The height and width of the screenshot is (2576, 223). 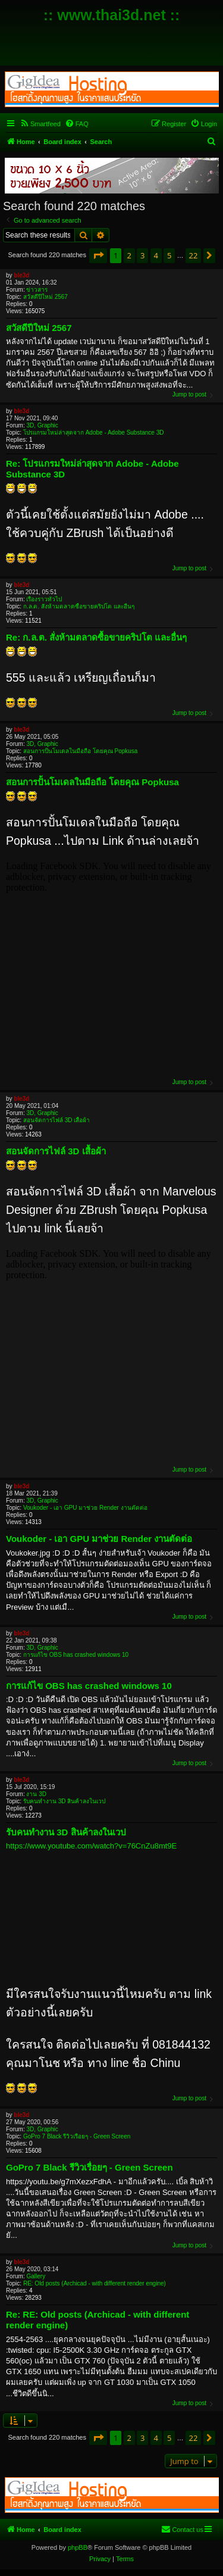 I want to click on Voukoder - เอา GPU มาช่วย Render งานตัดต่อ, so click(x=85, y=1507).